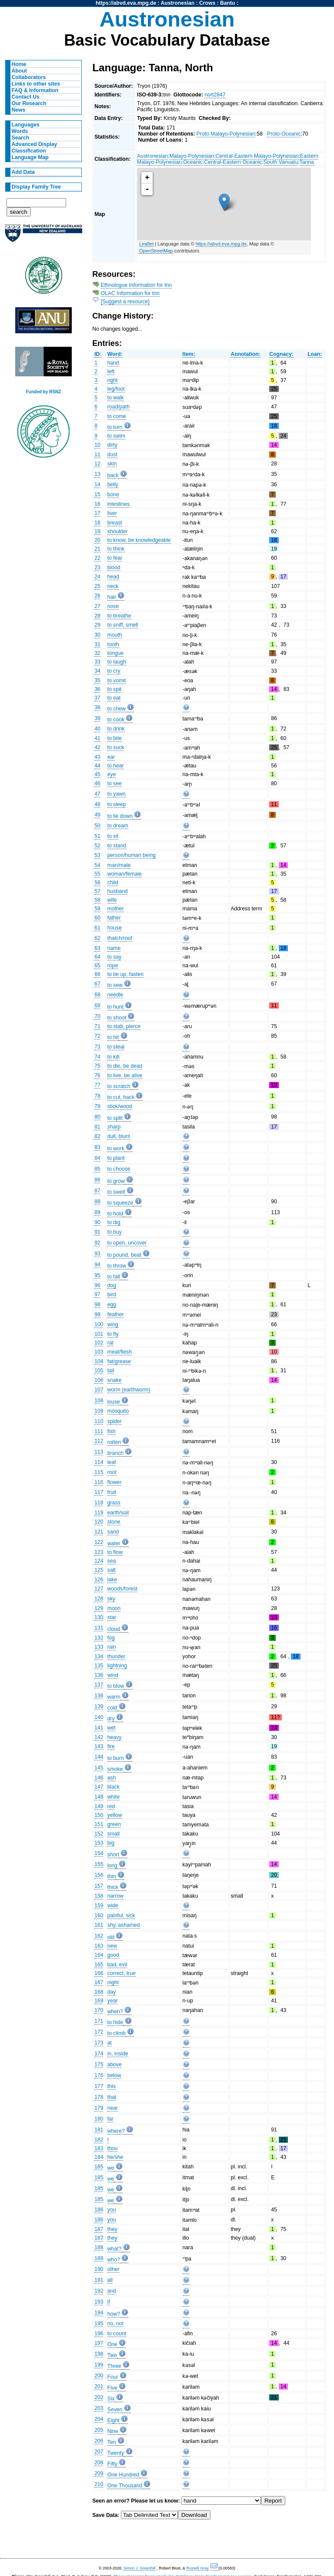  Describe the element at coordinates (98, 1343) in the screenshot. I see `102` at that location.